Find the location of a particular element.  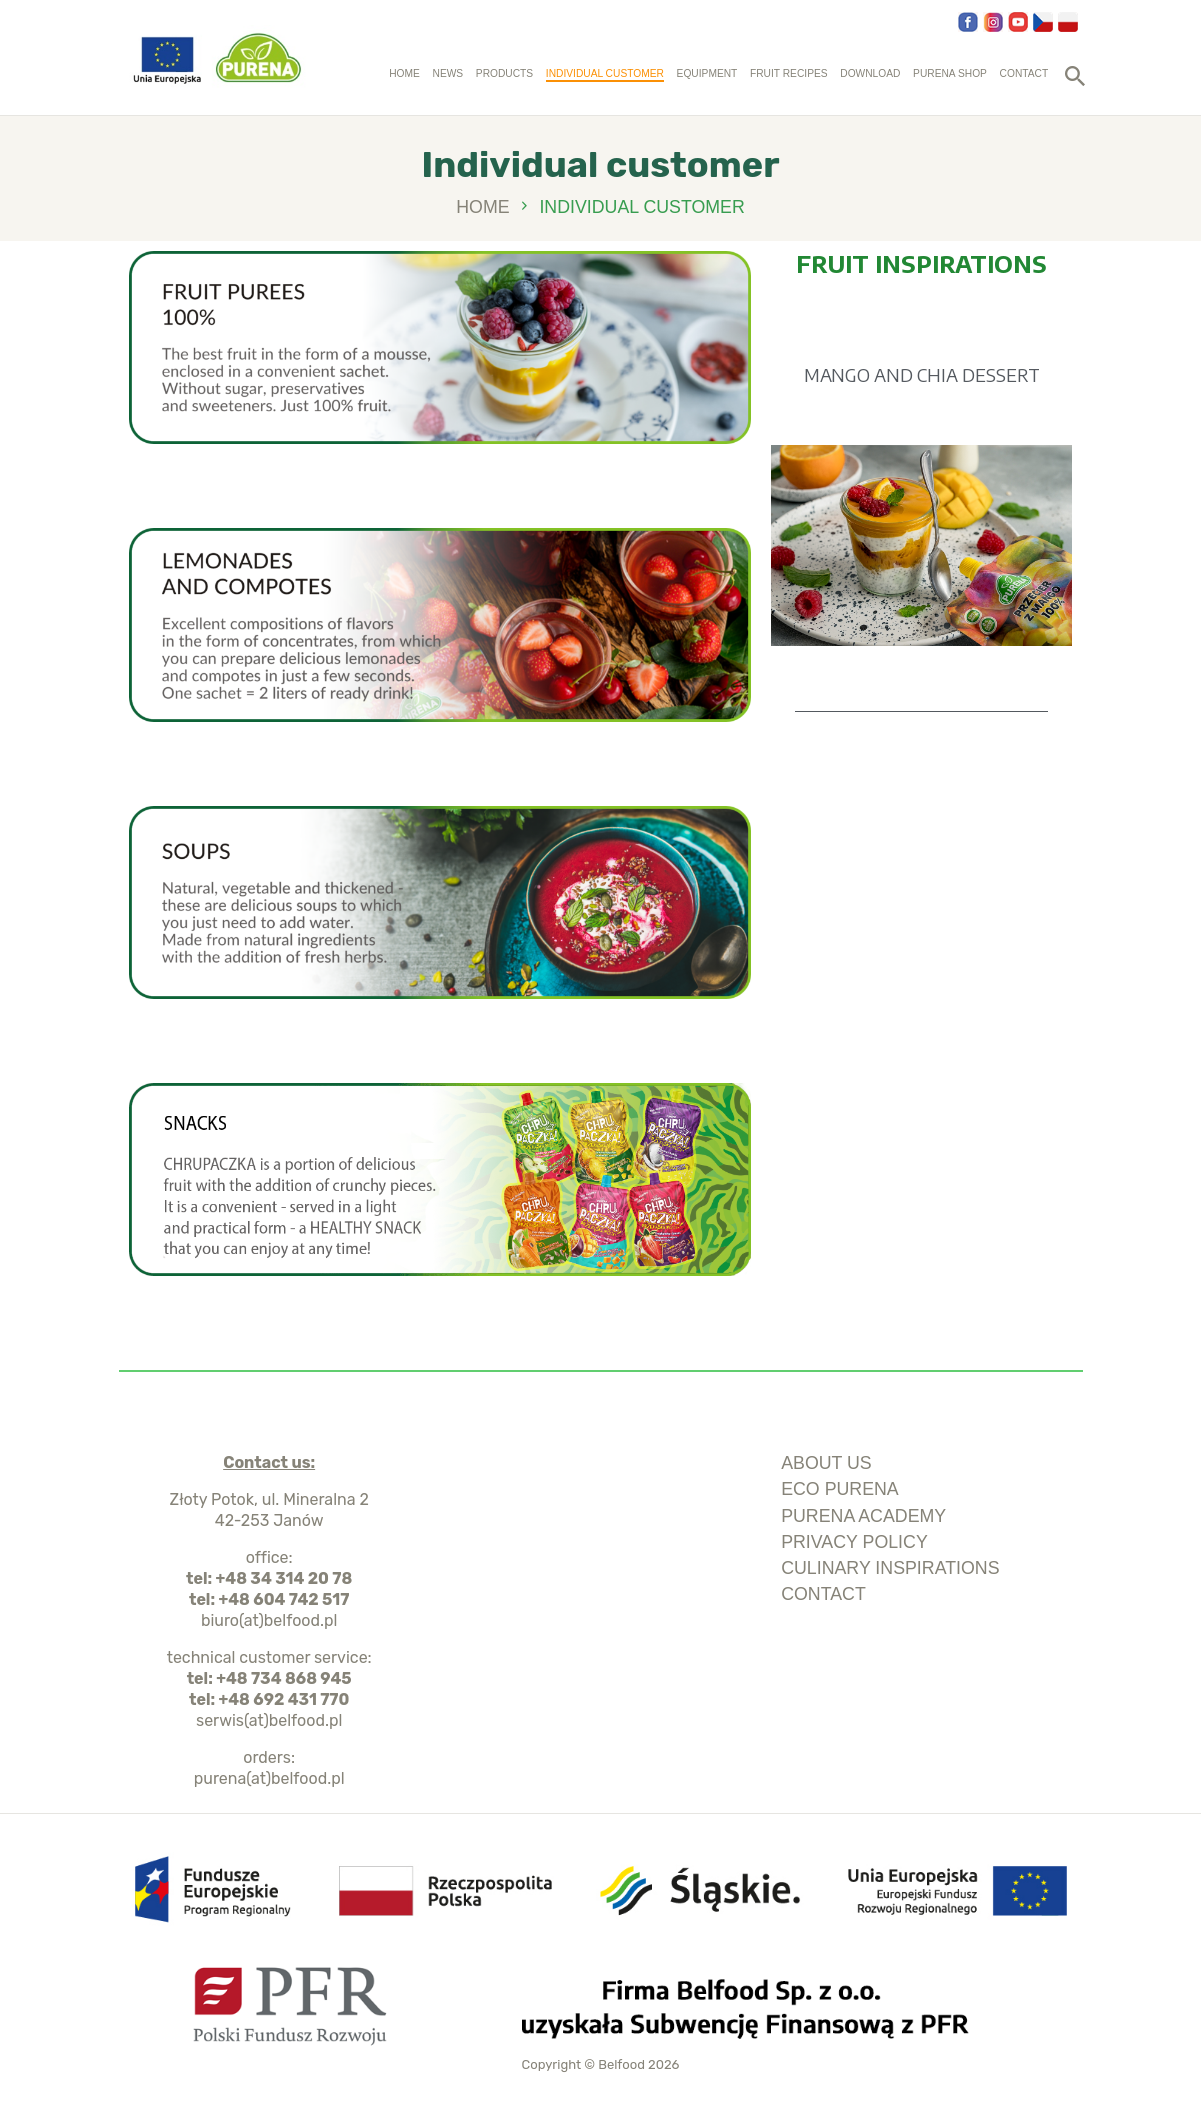

ECO Purena is located at coordinates (840, 1489).